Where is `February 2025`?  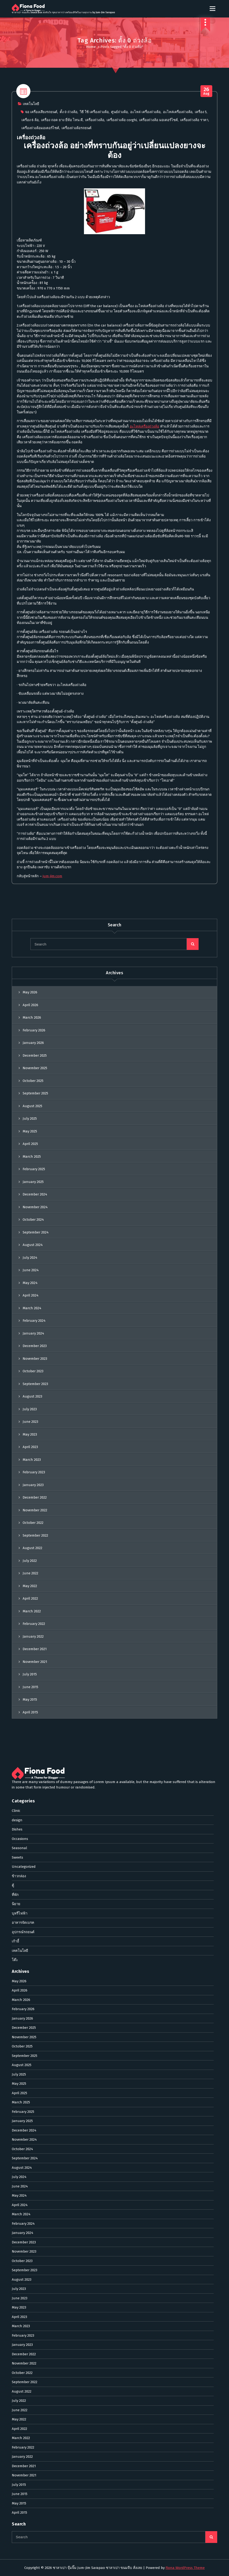 February 2025 is located at coordinates (34, 1177).